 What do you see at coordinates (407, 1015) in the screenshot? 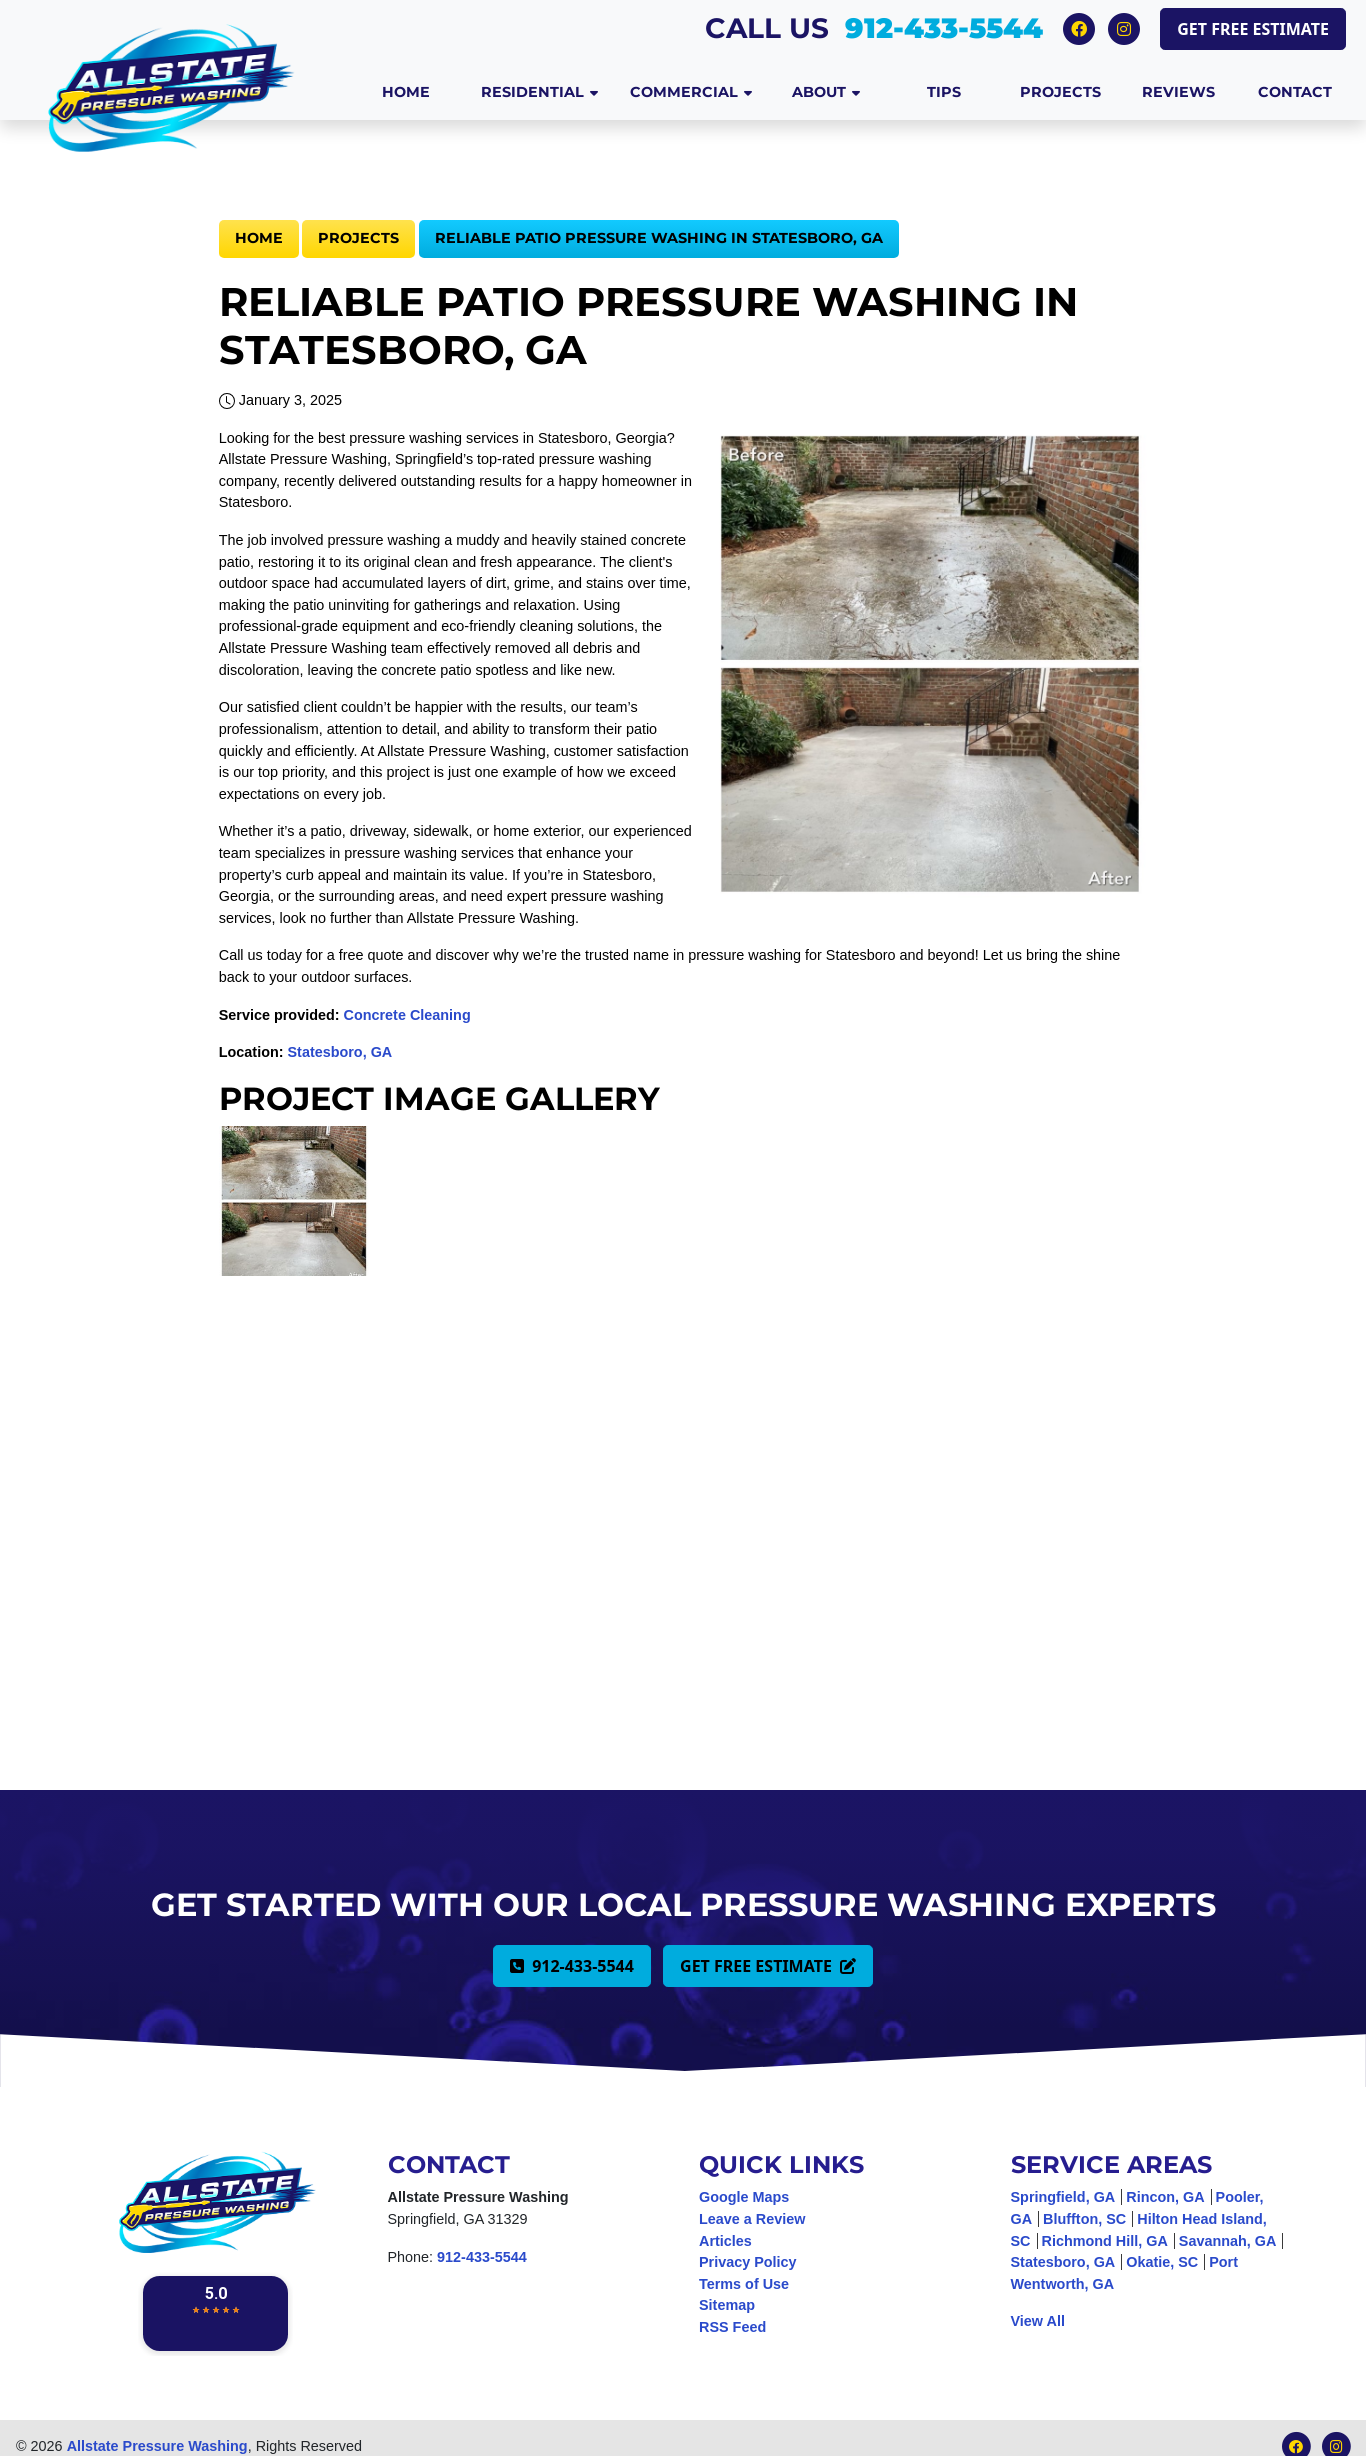
I see `Concrete Cleaning` at bounding box center [407, 1015].